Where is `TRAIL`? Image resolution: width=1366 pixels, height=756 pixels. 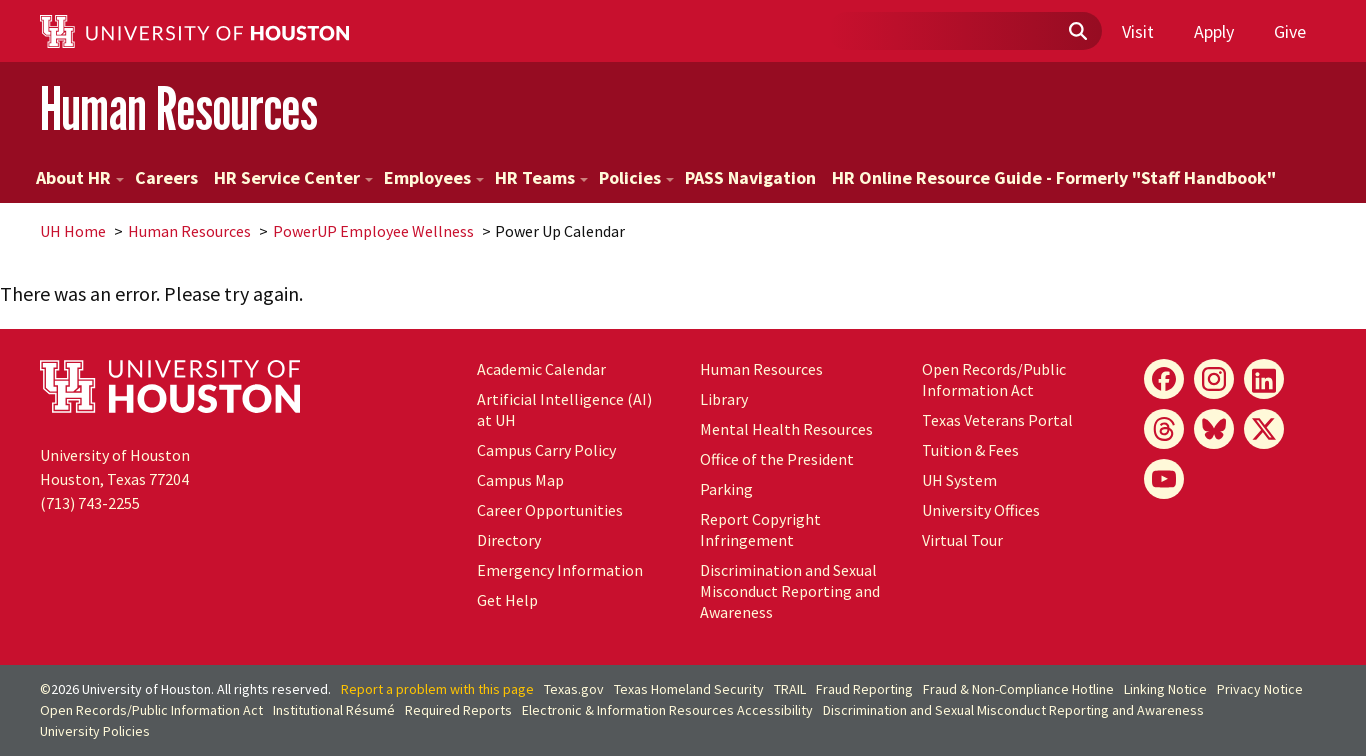
TRAIL is located at coordinates (790, 689).